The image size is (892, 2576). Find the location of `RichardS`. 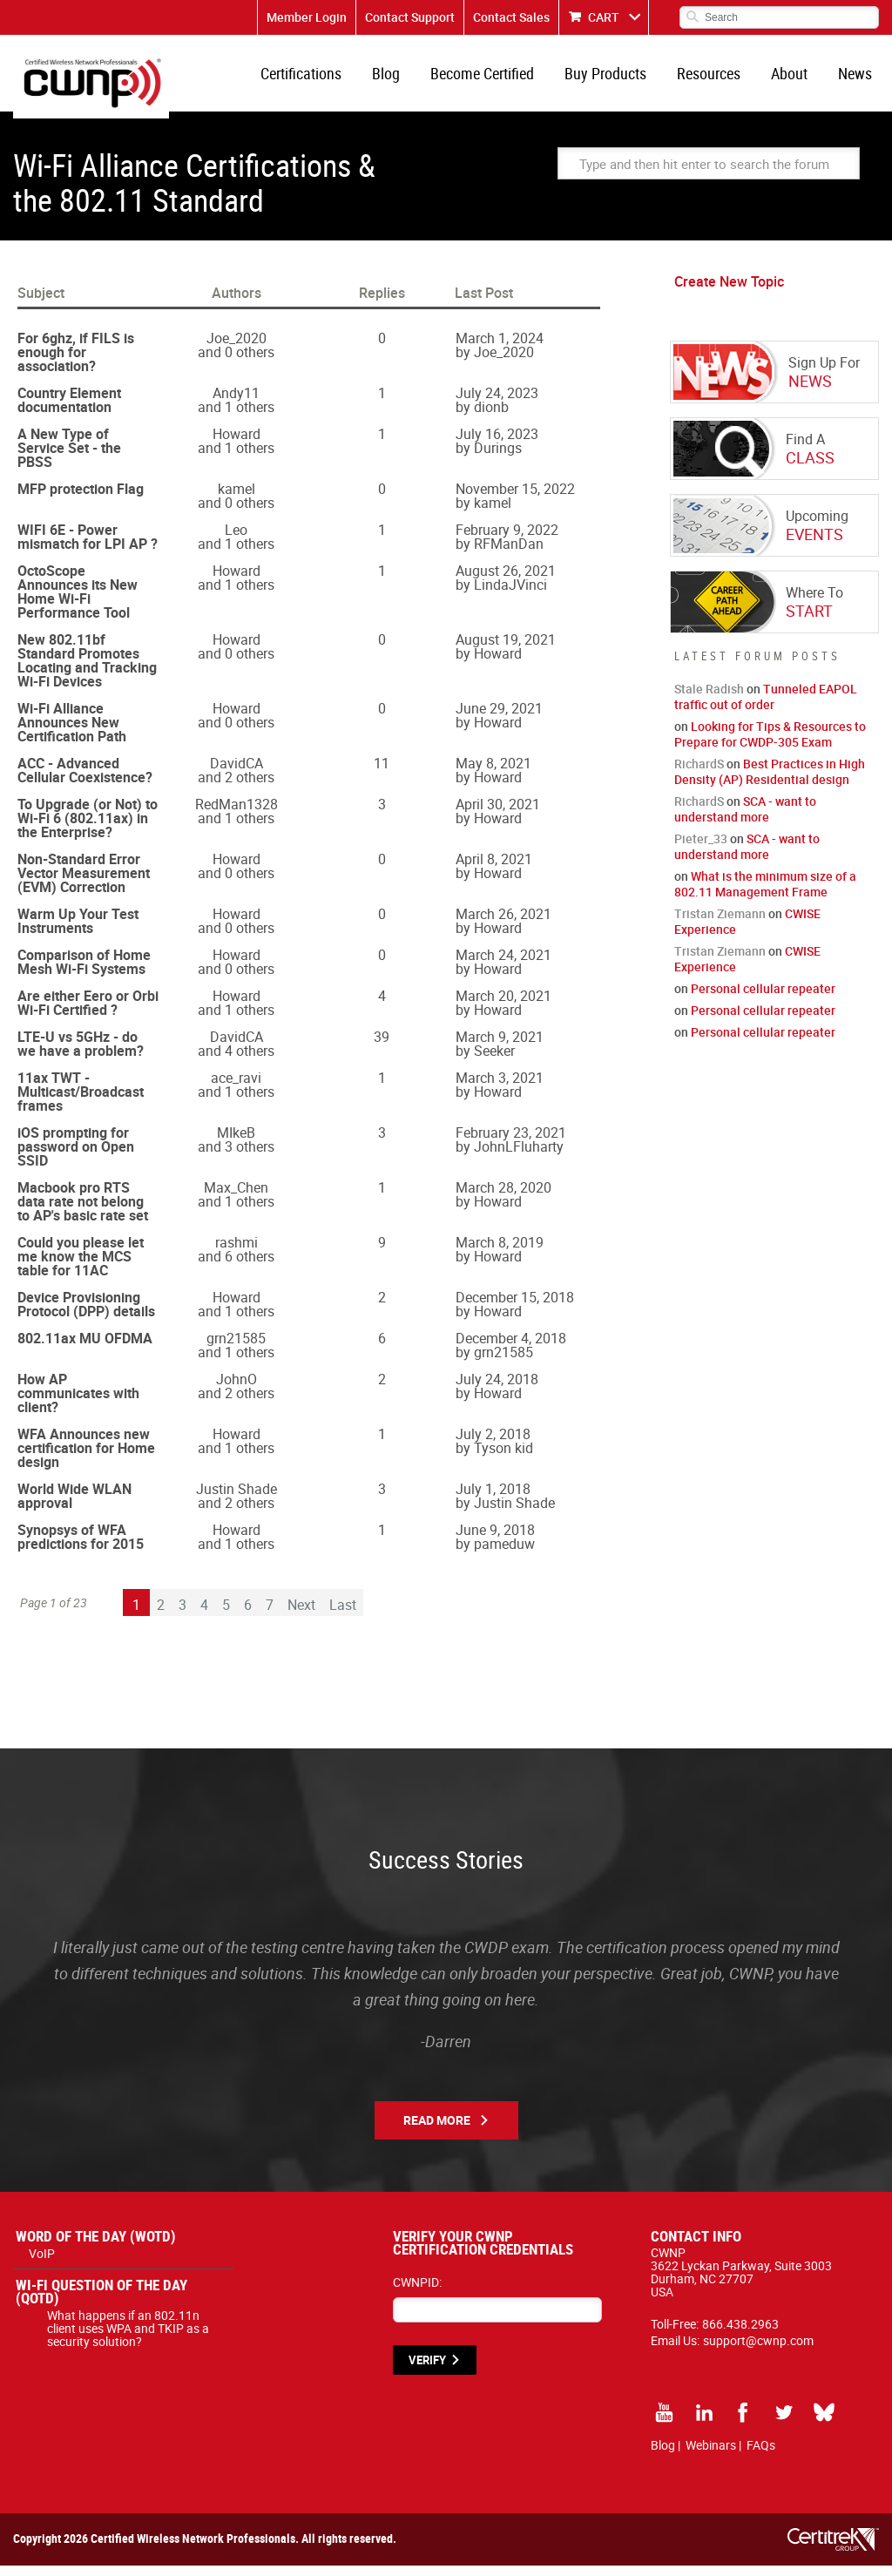

RichardS is located at coordinates (699, 774).